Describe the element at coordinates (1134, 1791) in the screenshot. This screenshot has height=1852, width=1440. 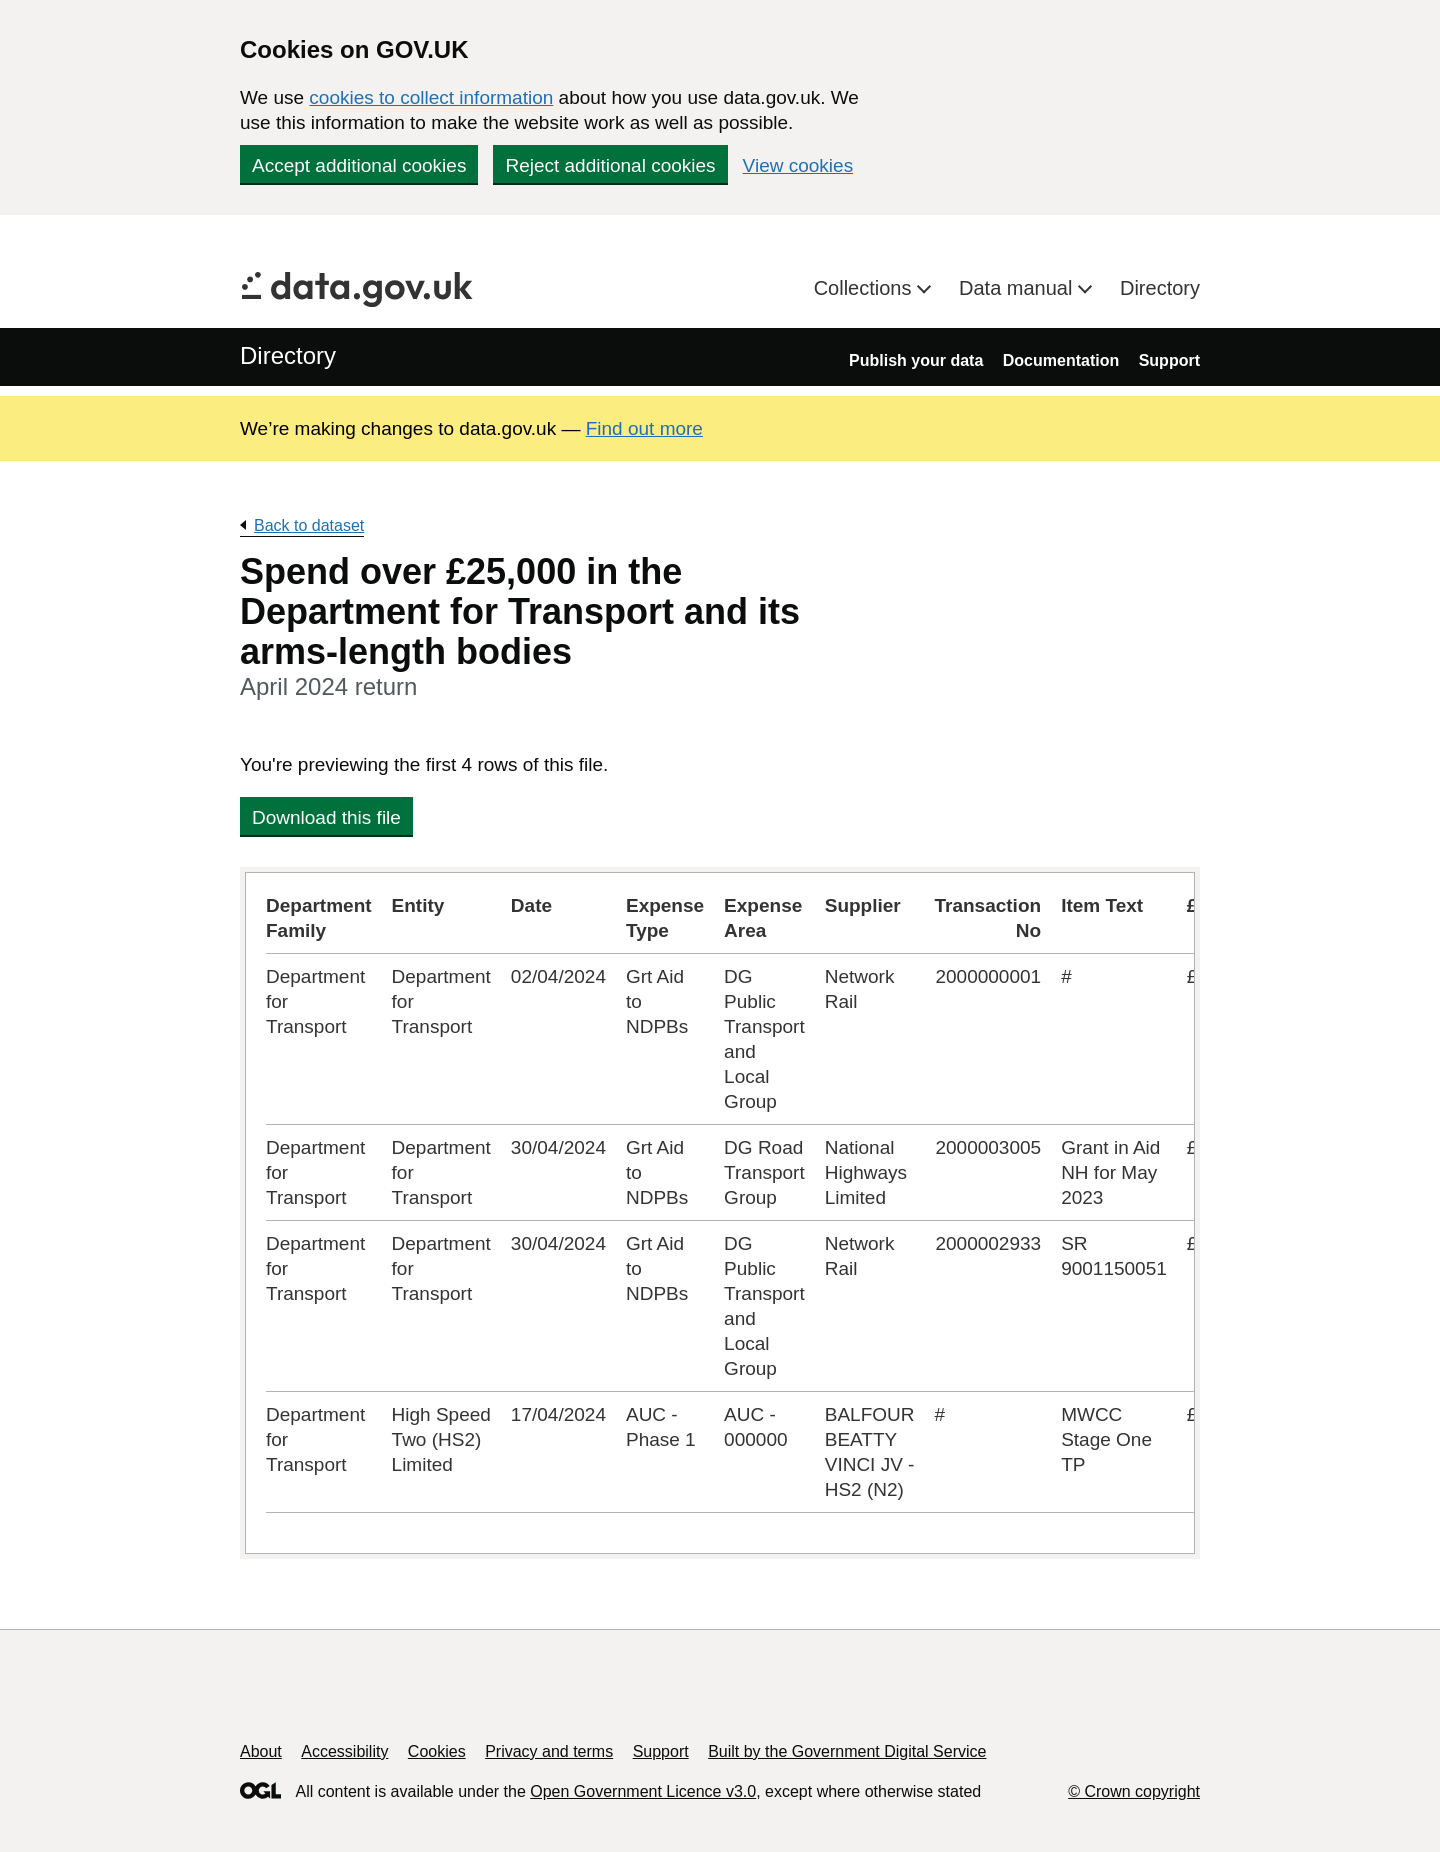
I see `© Crown copyright` at that location.